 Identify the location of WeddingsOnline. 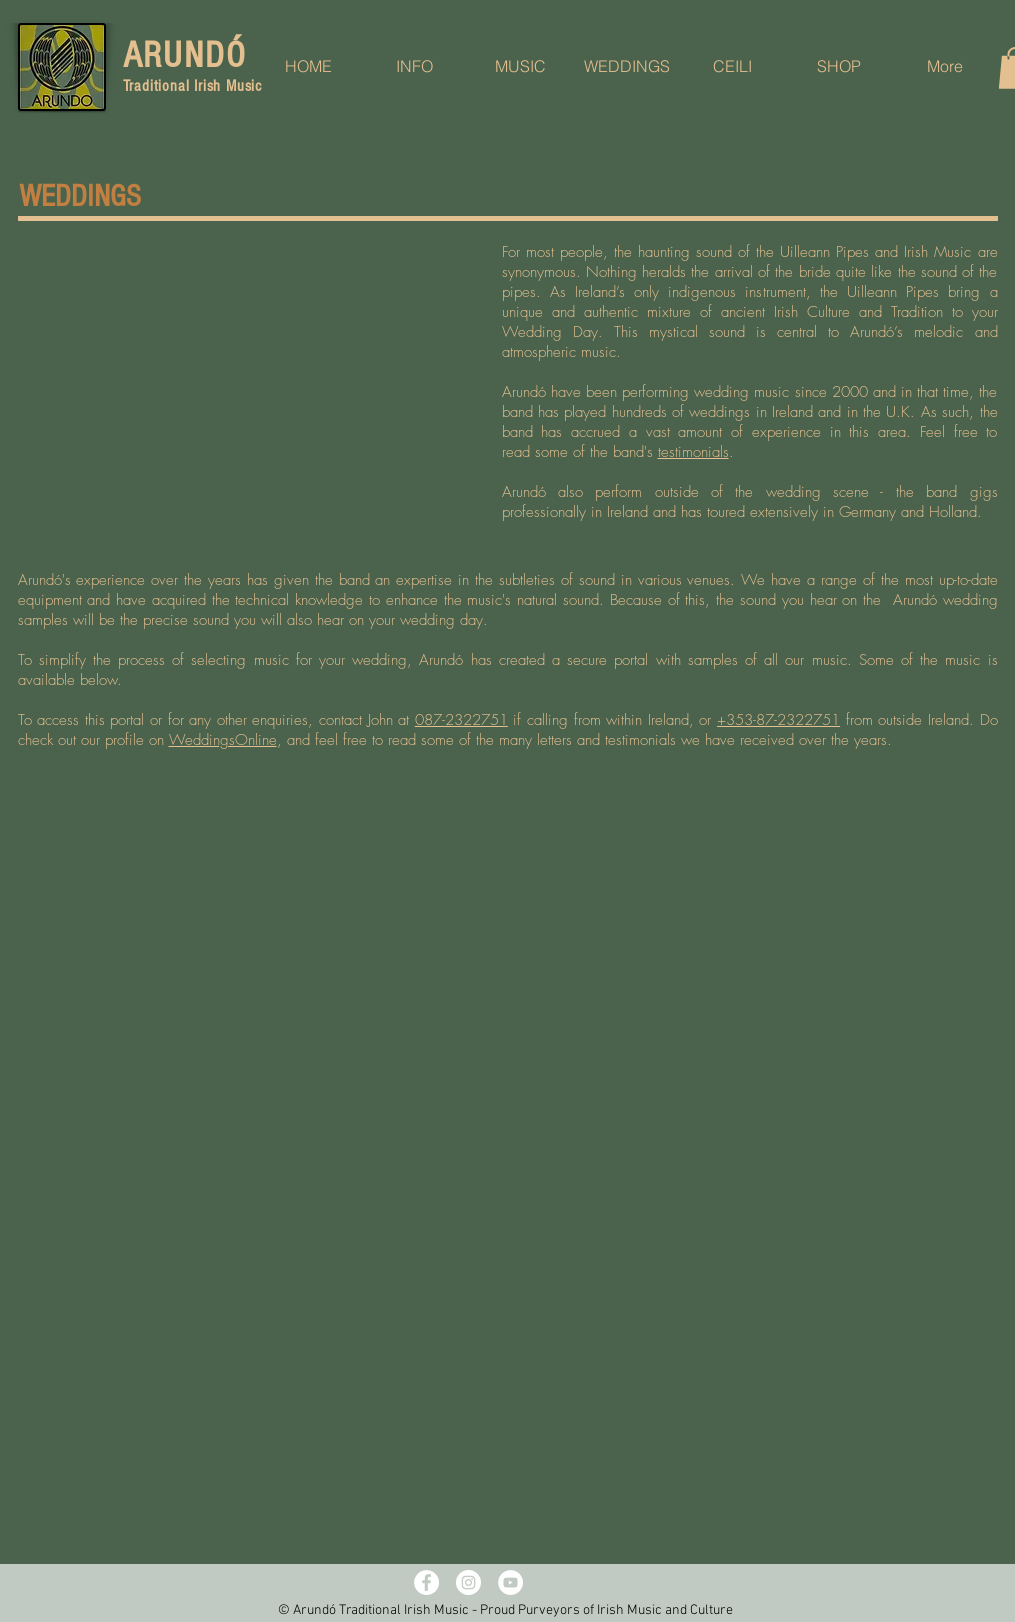
(223, 740).